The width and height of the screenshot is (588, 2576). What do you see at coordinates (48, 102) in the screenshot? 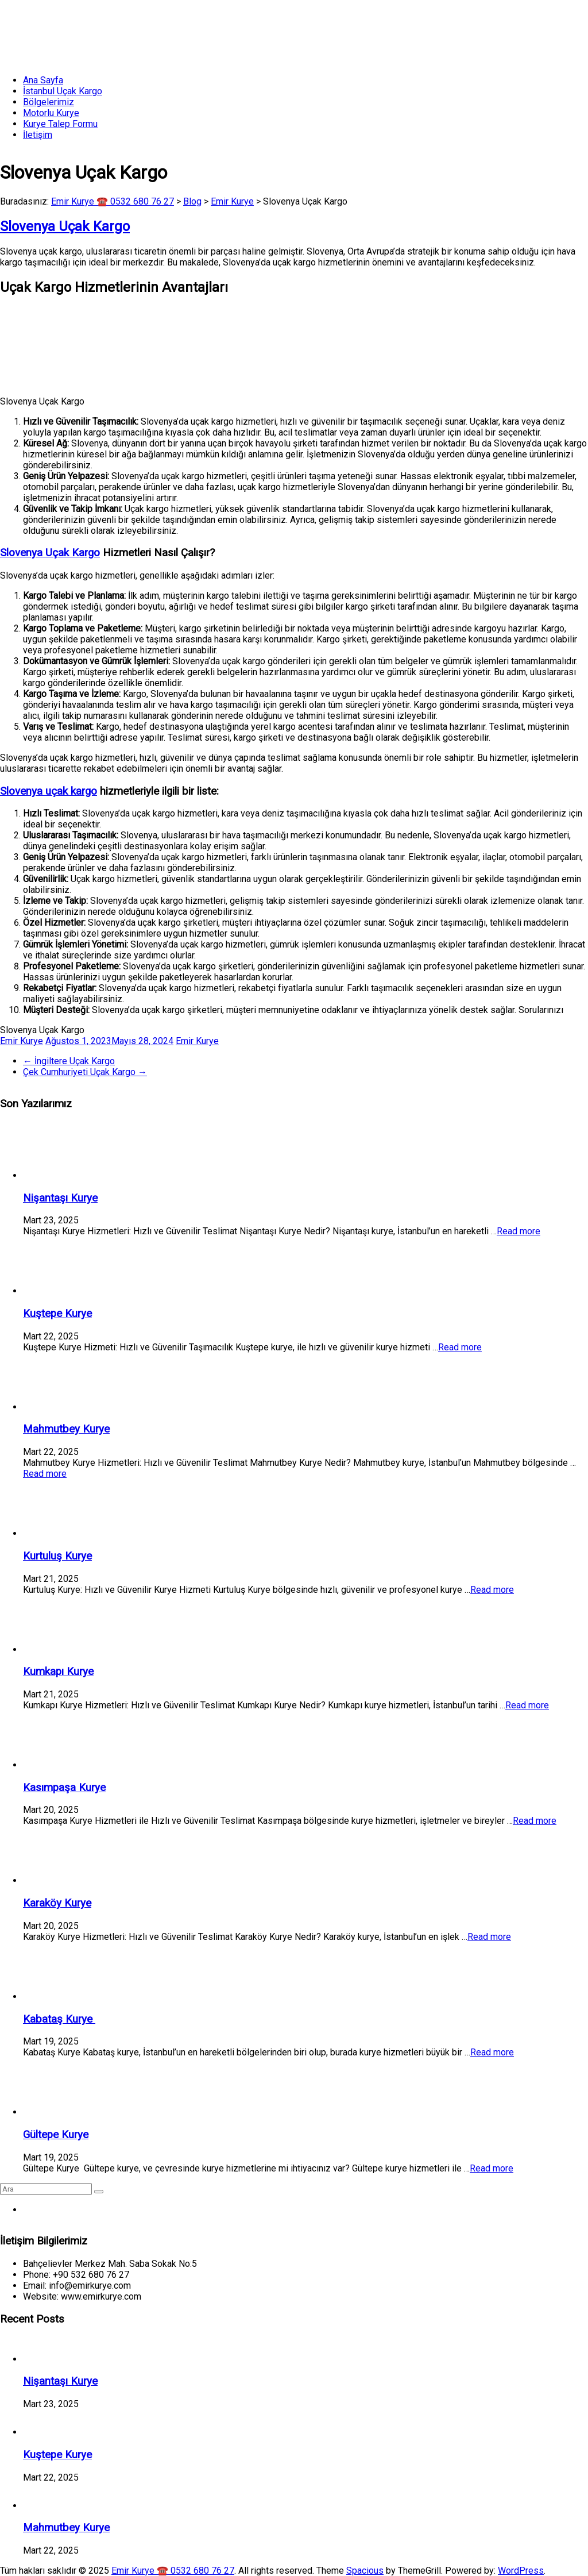
I see `Bölgelerimiz` at bounding box center [48, 102].